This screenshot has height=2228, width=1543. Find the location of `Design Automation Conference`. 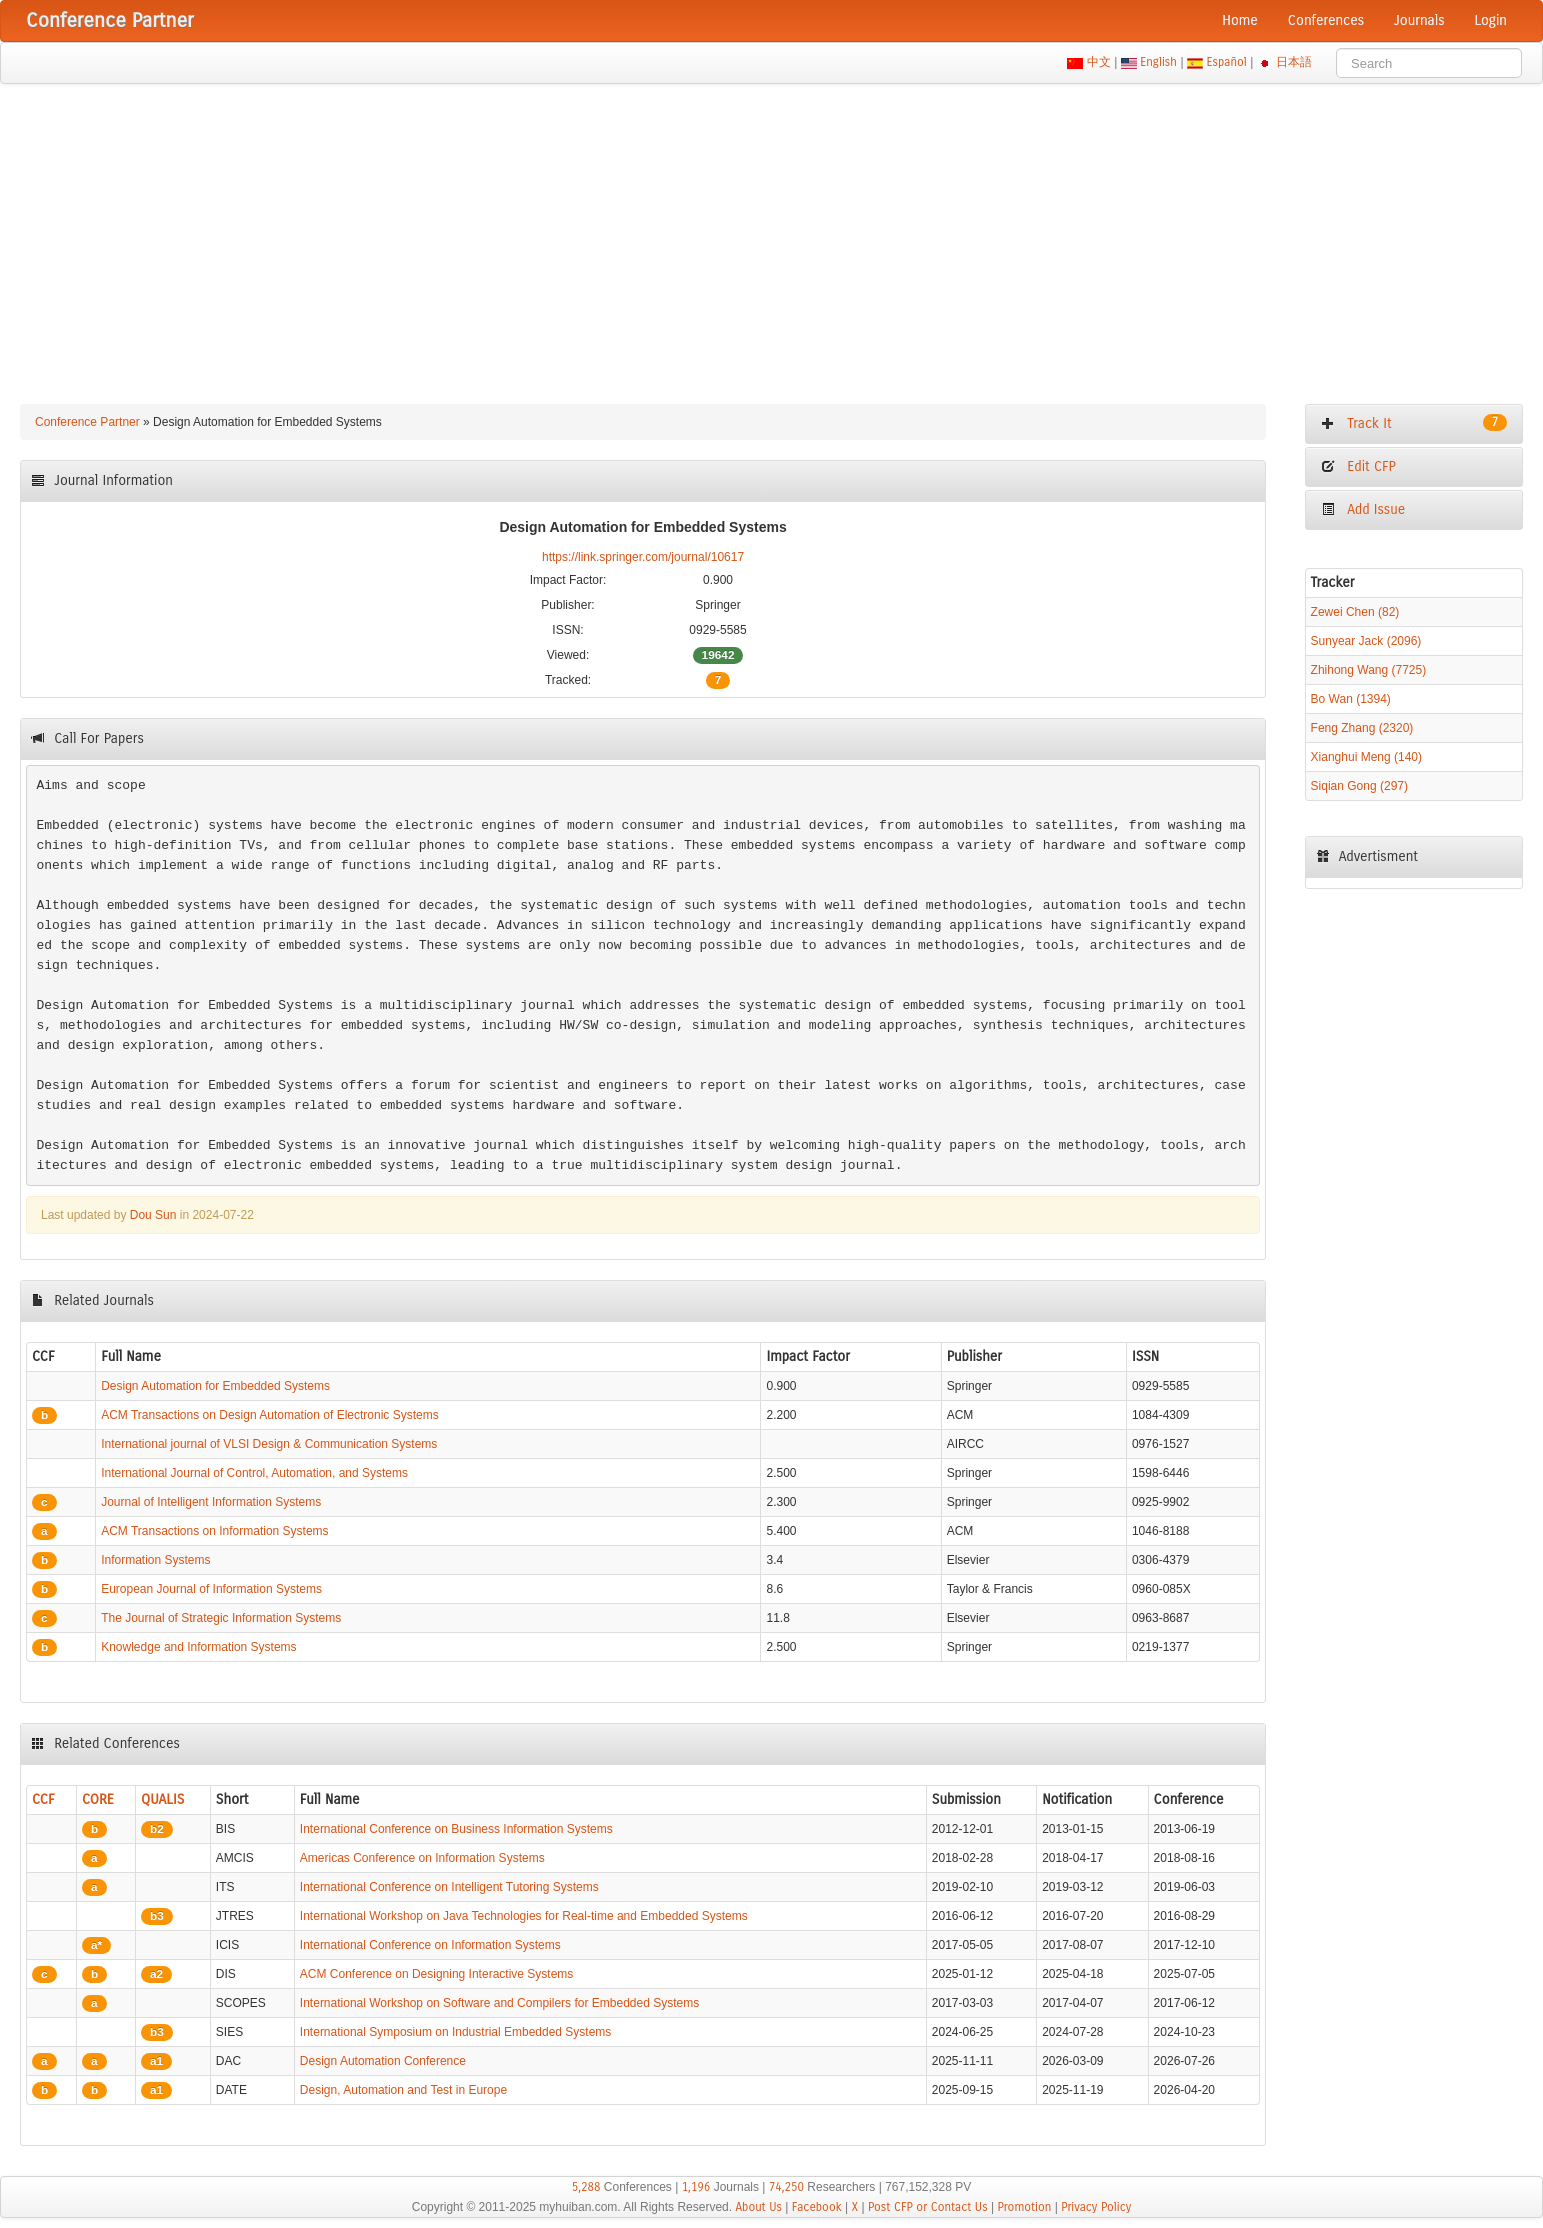

Design Automation Conference is located at coordinates (383, 2061).